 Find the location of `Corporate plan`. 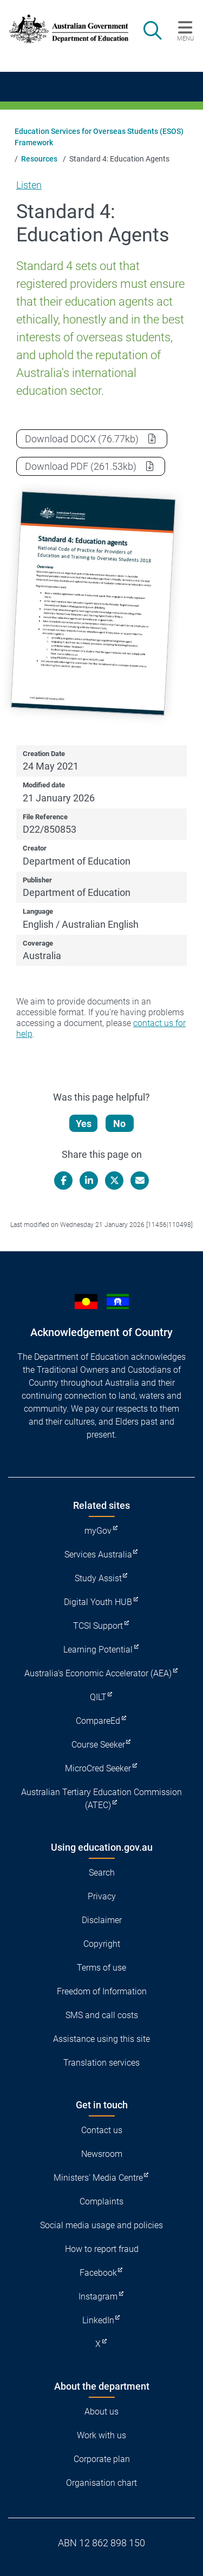

Corporate plan is located at coordinates (102, 2459).